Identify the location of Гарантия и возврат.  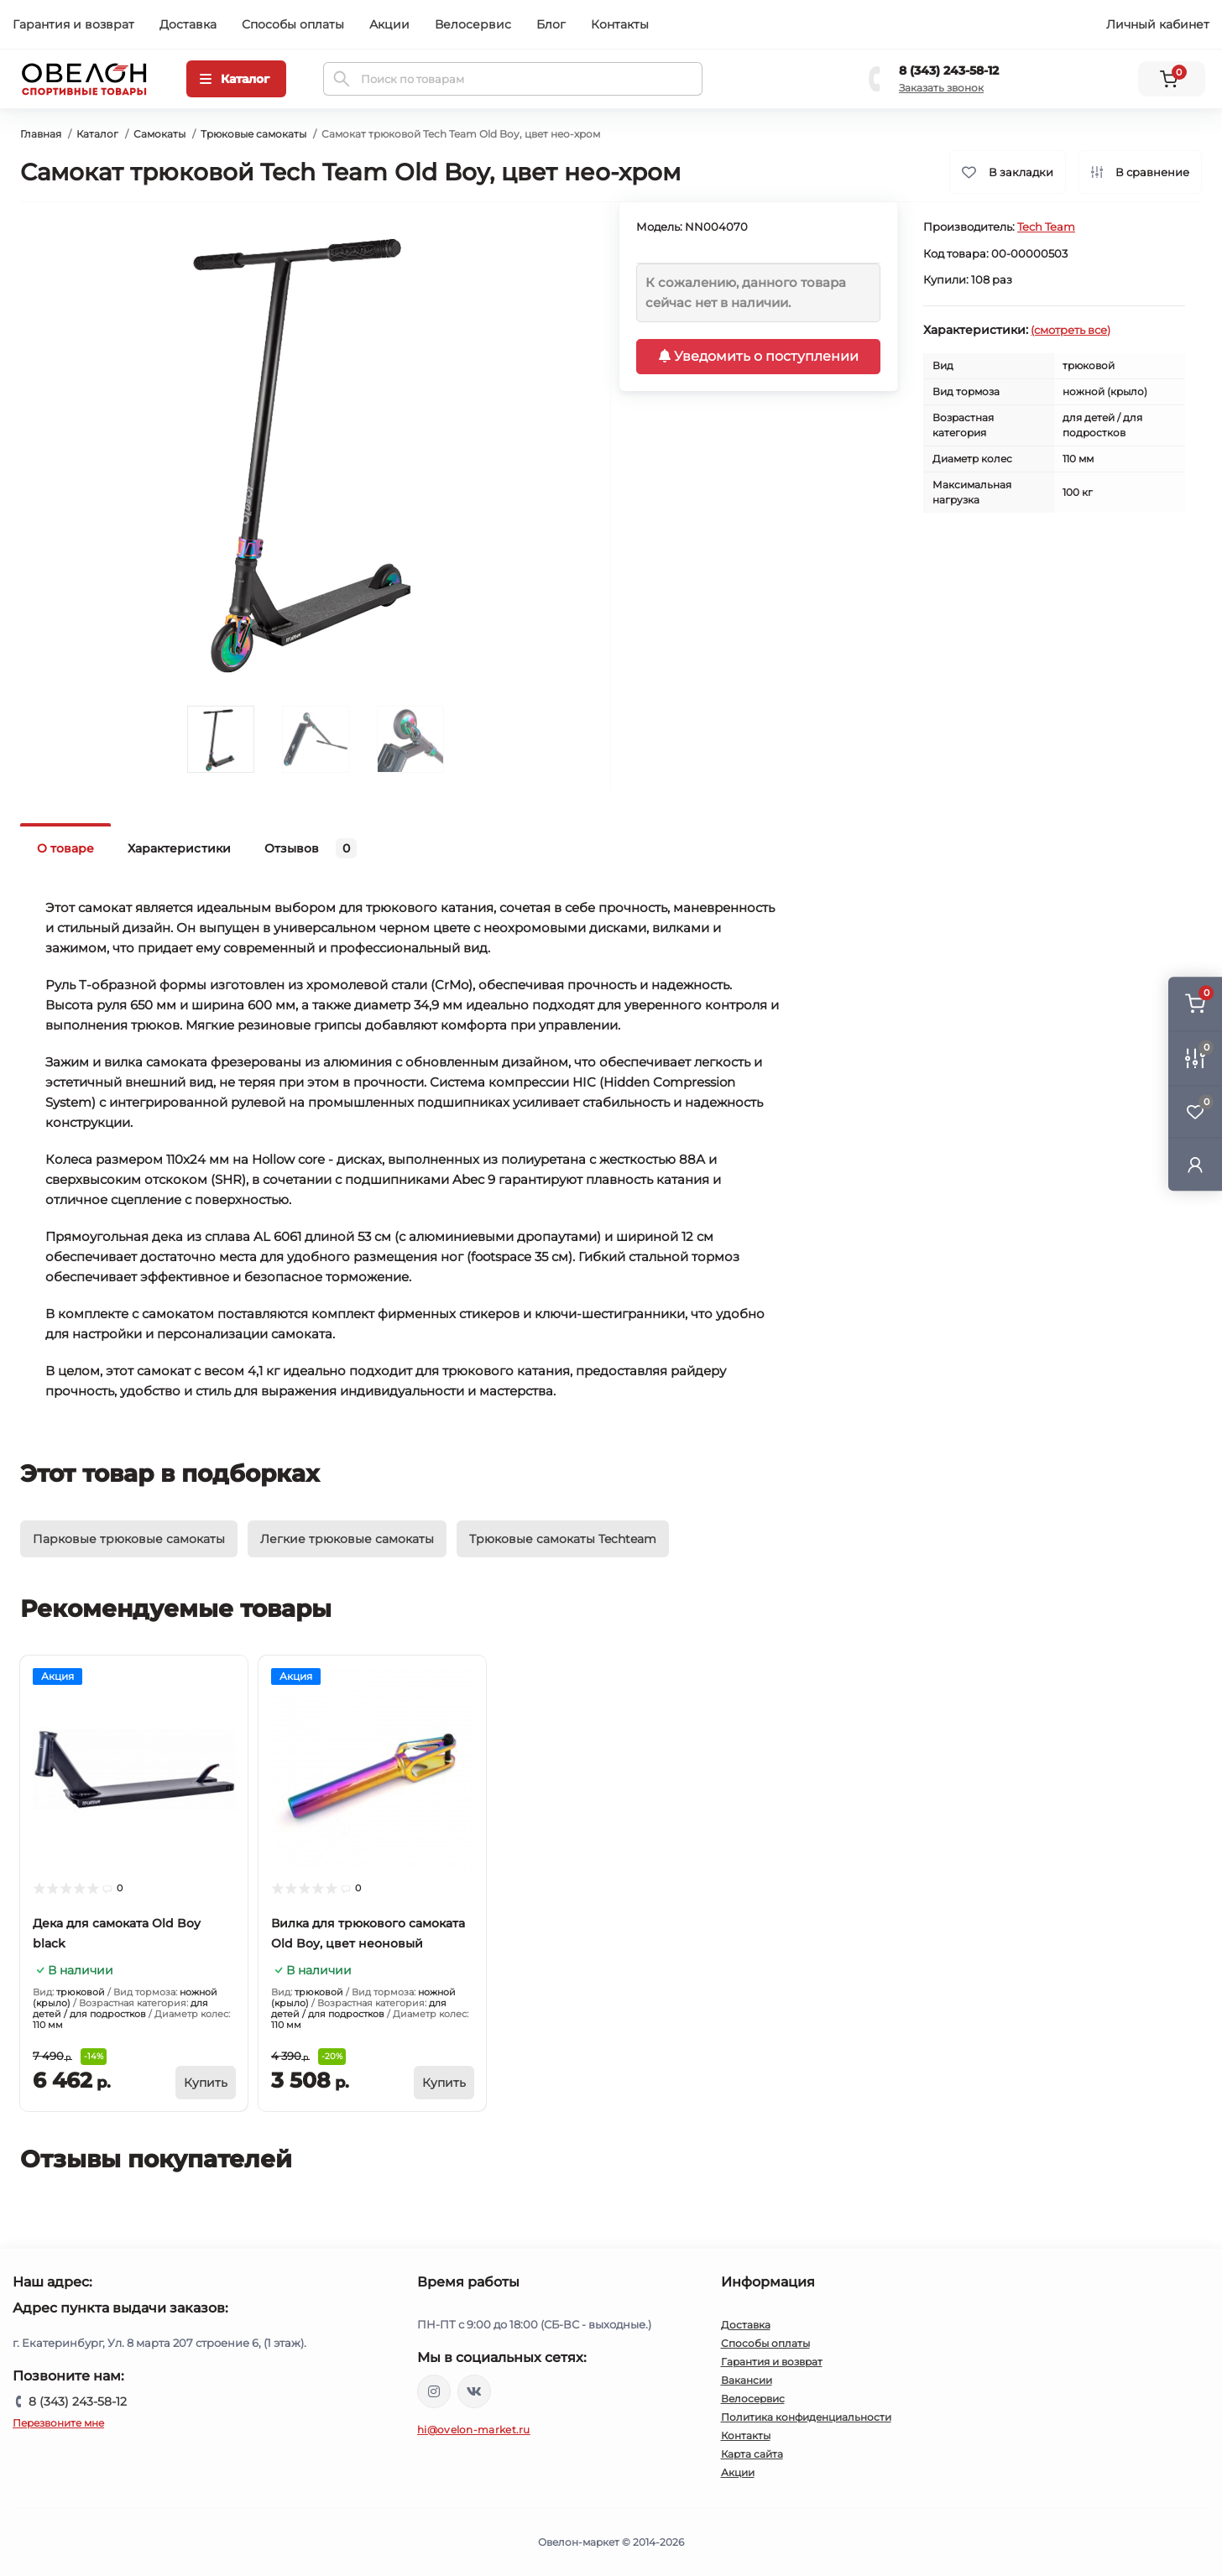
(73, 24).